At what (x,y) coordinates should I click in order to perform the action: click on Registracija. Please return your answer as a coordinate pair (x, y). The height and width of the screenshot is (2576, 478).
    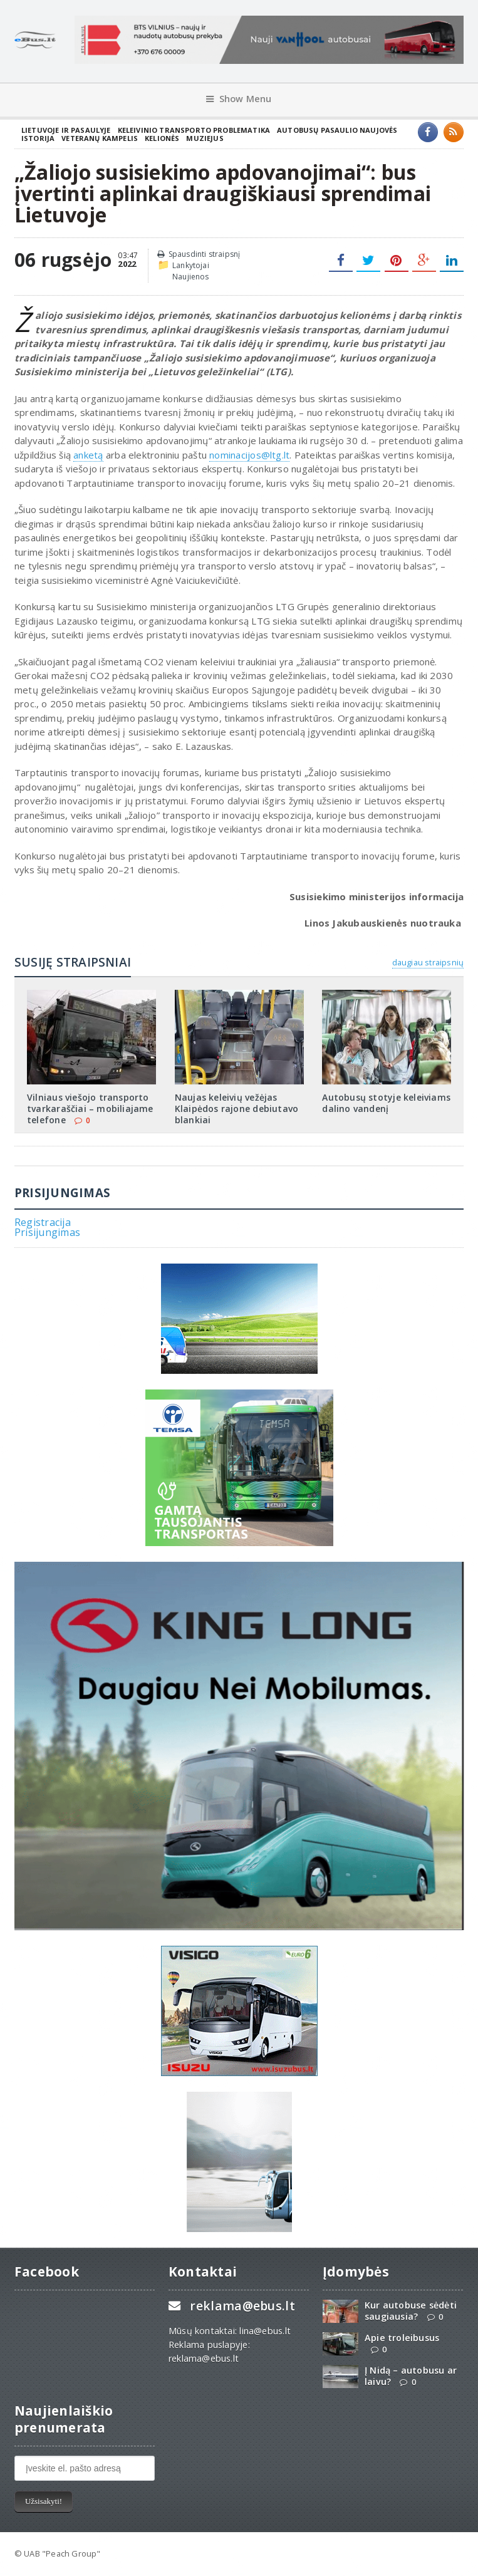
    Looking at the image, I should click on (42, 1222).